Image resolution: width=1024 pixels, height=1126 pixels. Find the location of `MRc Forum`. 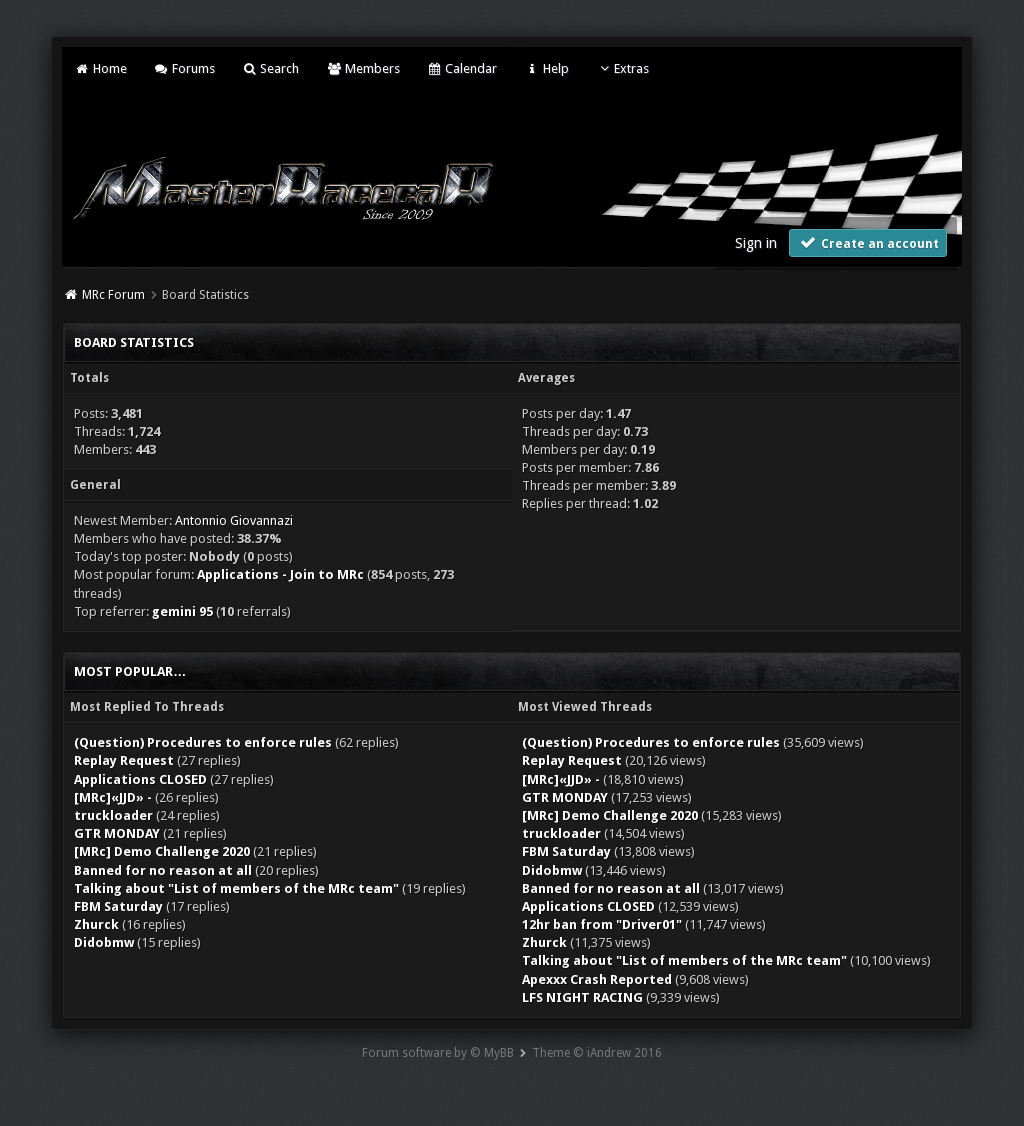

MRc Forum is located at coordinates (113, 295).